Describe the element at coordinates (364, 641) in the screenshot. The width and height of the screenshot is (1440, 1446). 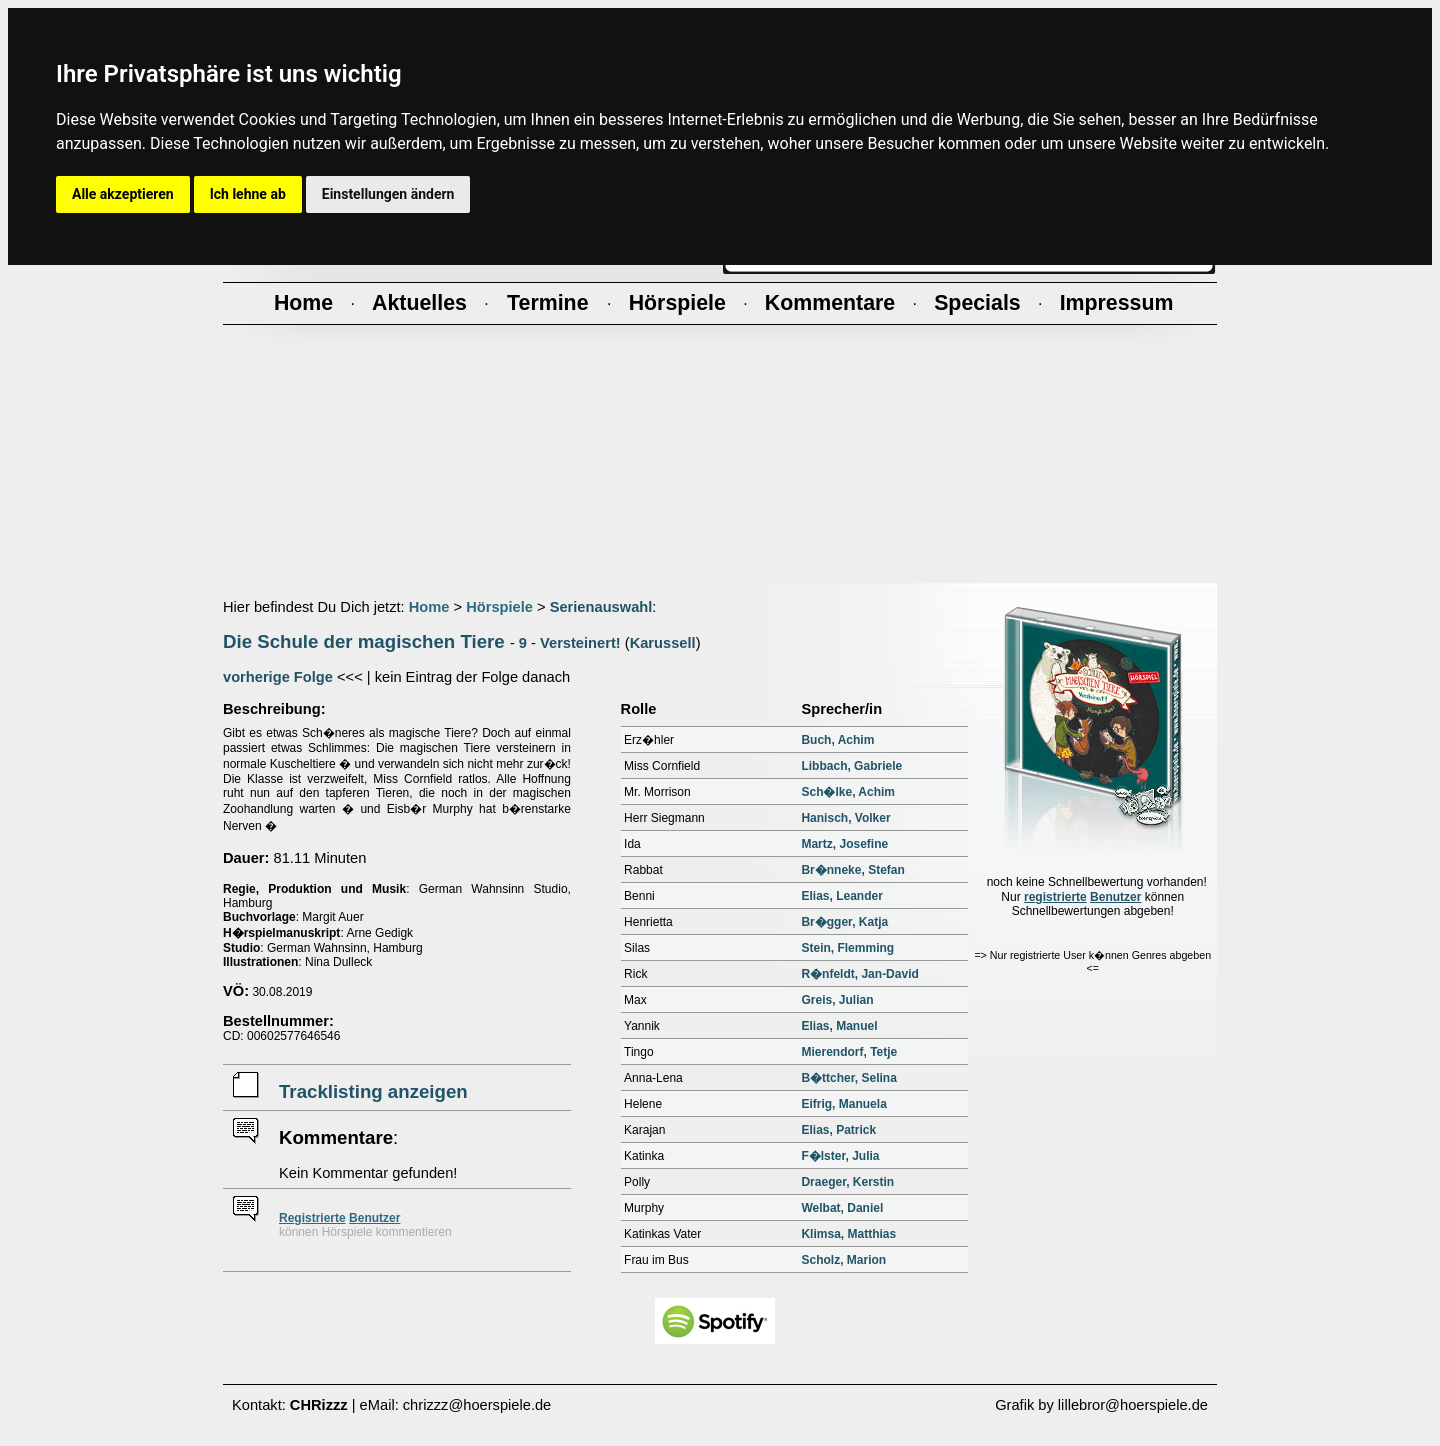
I see `Die Schule der magischen Tiere` at that location.